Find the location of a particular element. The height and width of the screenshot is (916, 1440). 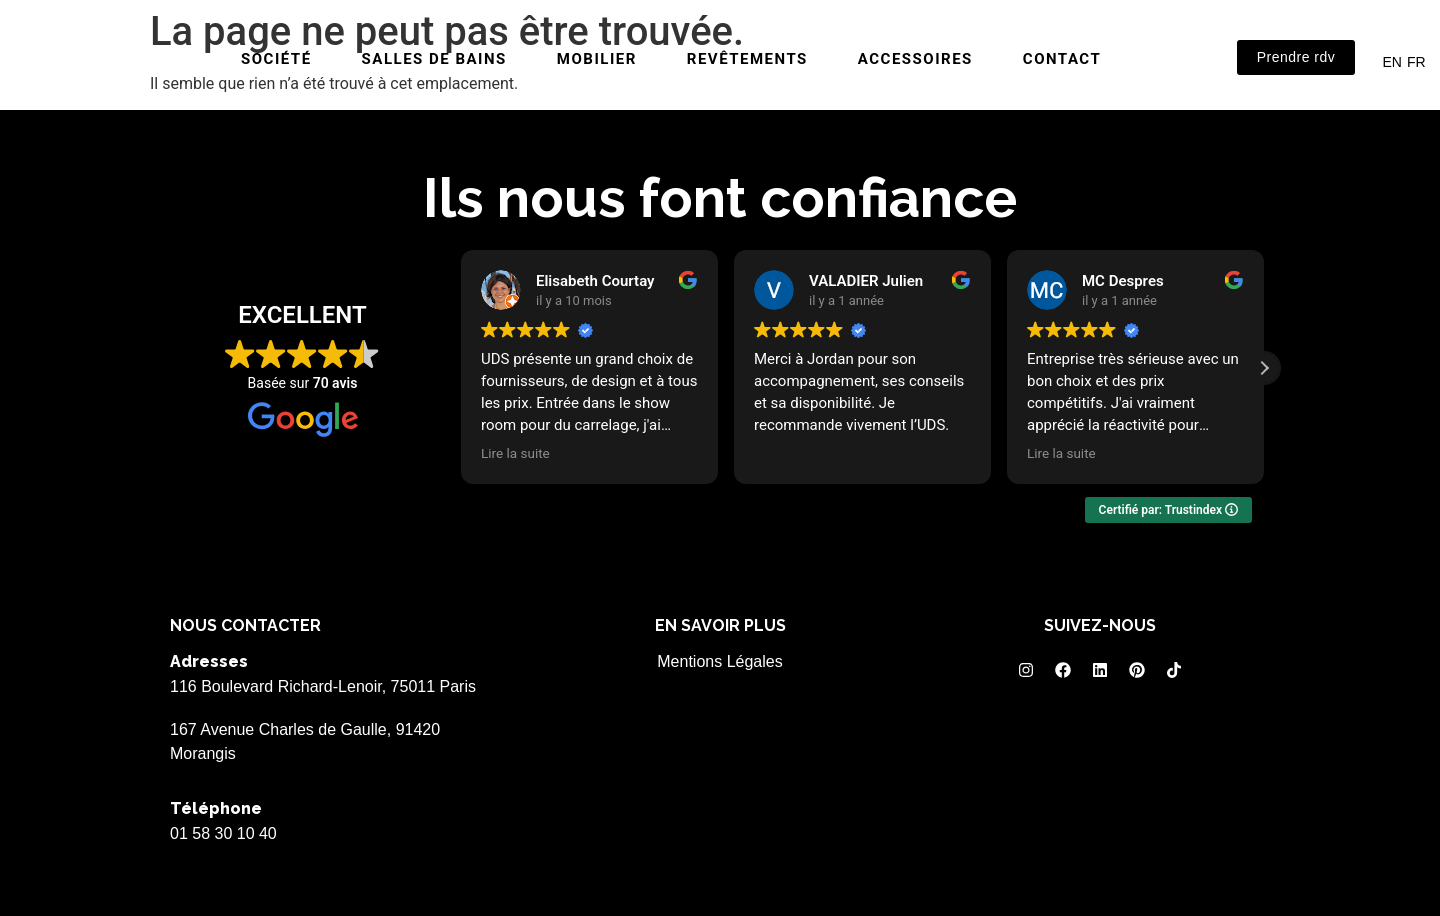

Accessoires is located at coordinates (915, 59).